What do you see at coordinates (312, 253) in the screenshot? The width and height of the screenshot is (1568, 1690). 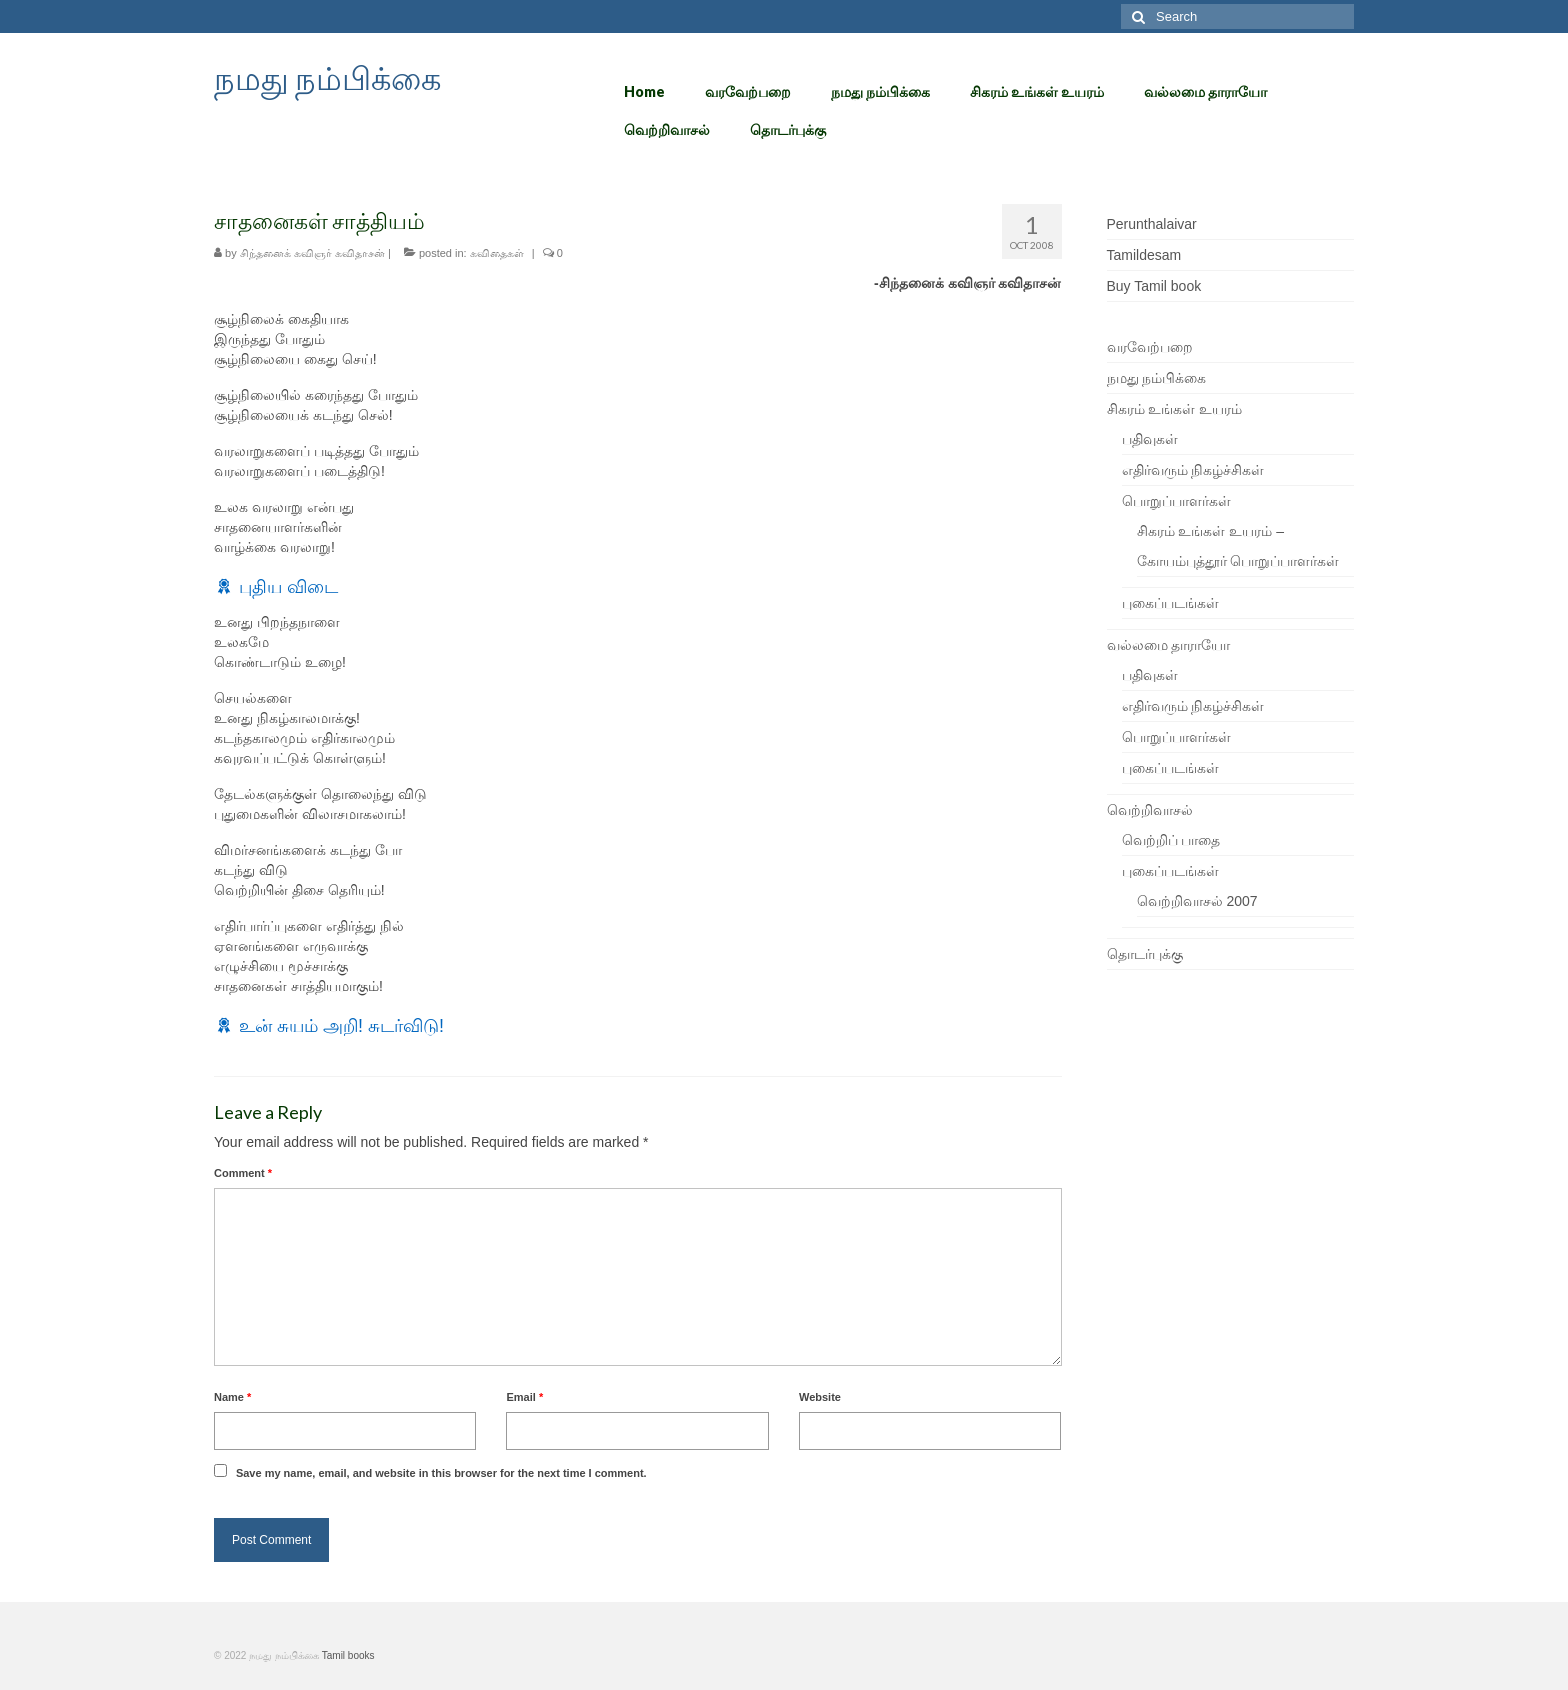 I see `சிந்தனைக் கவிஞர் கவிதாசன்` at bounding box center [312, 253].